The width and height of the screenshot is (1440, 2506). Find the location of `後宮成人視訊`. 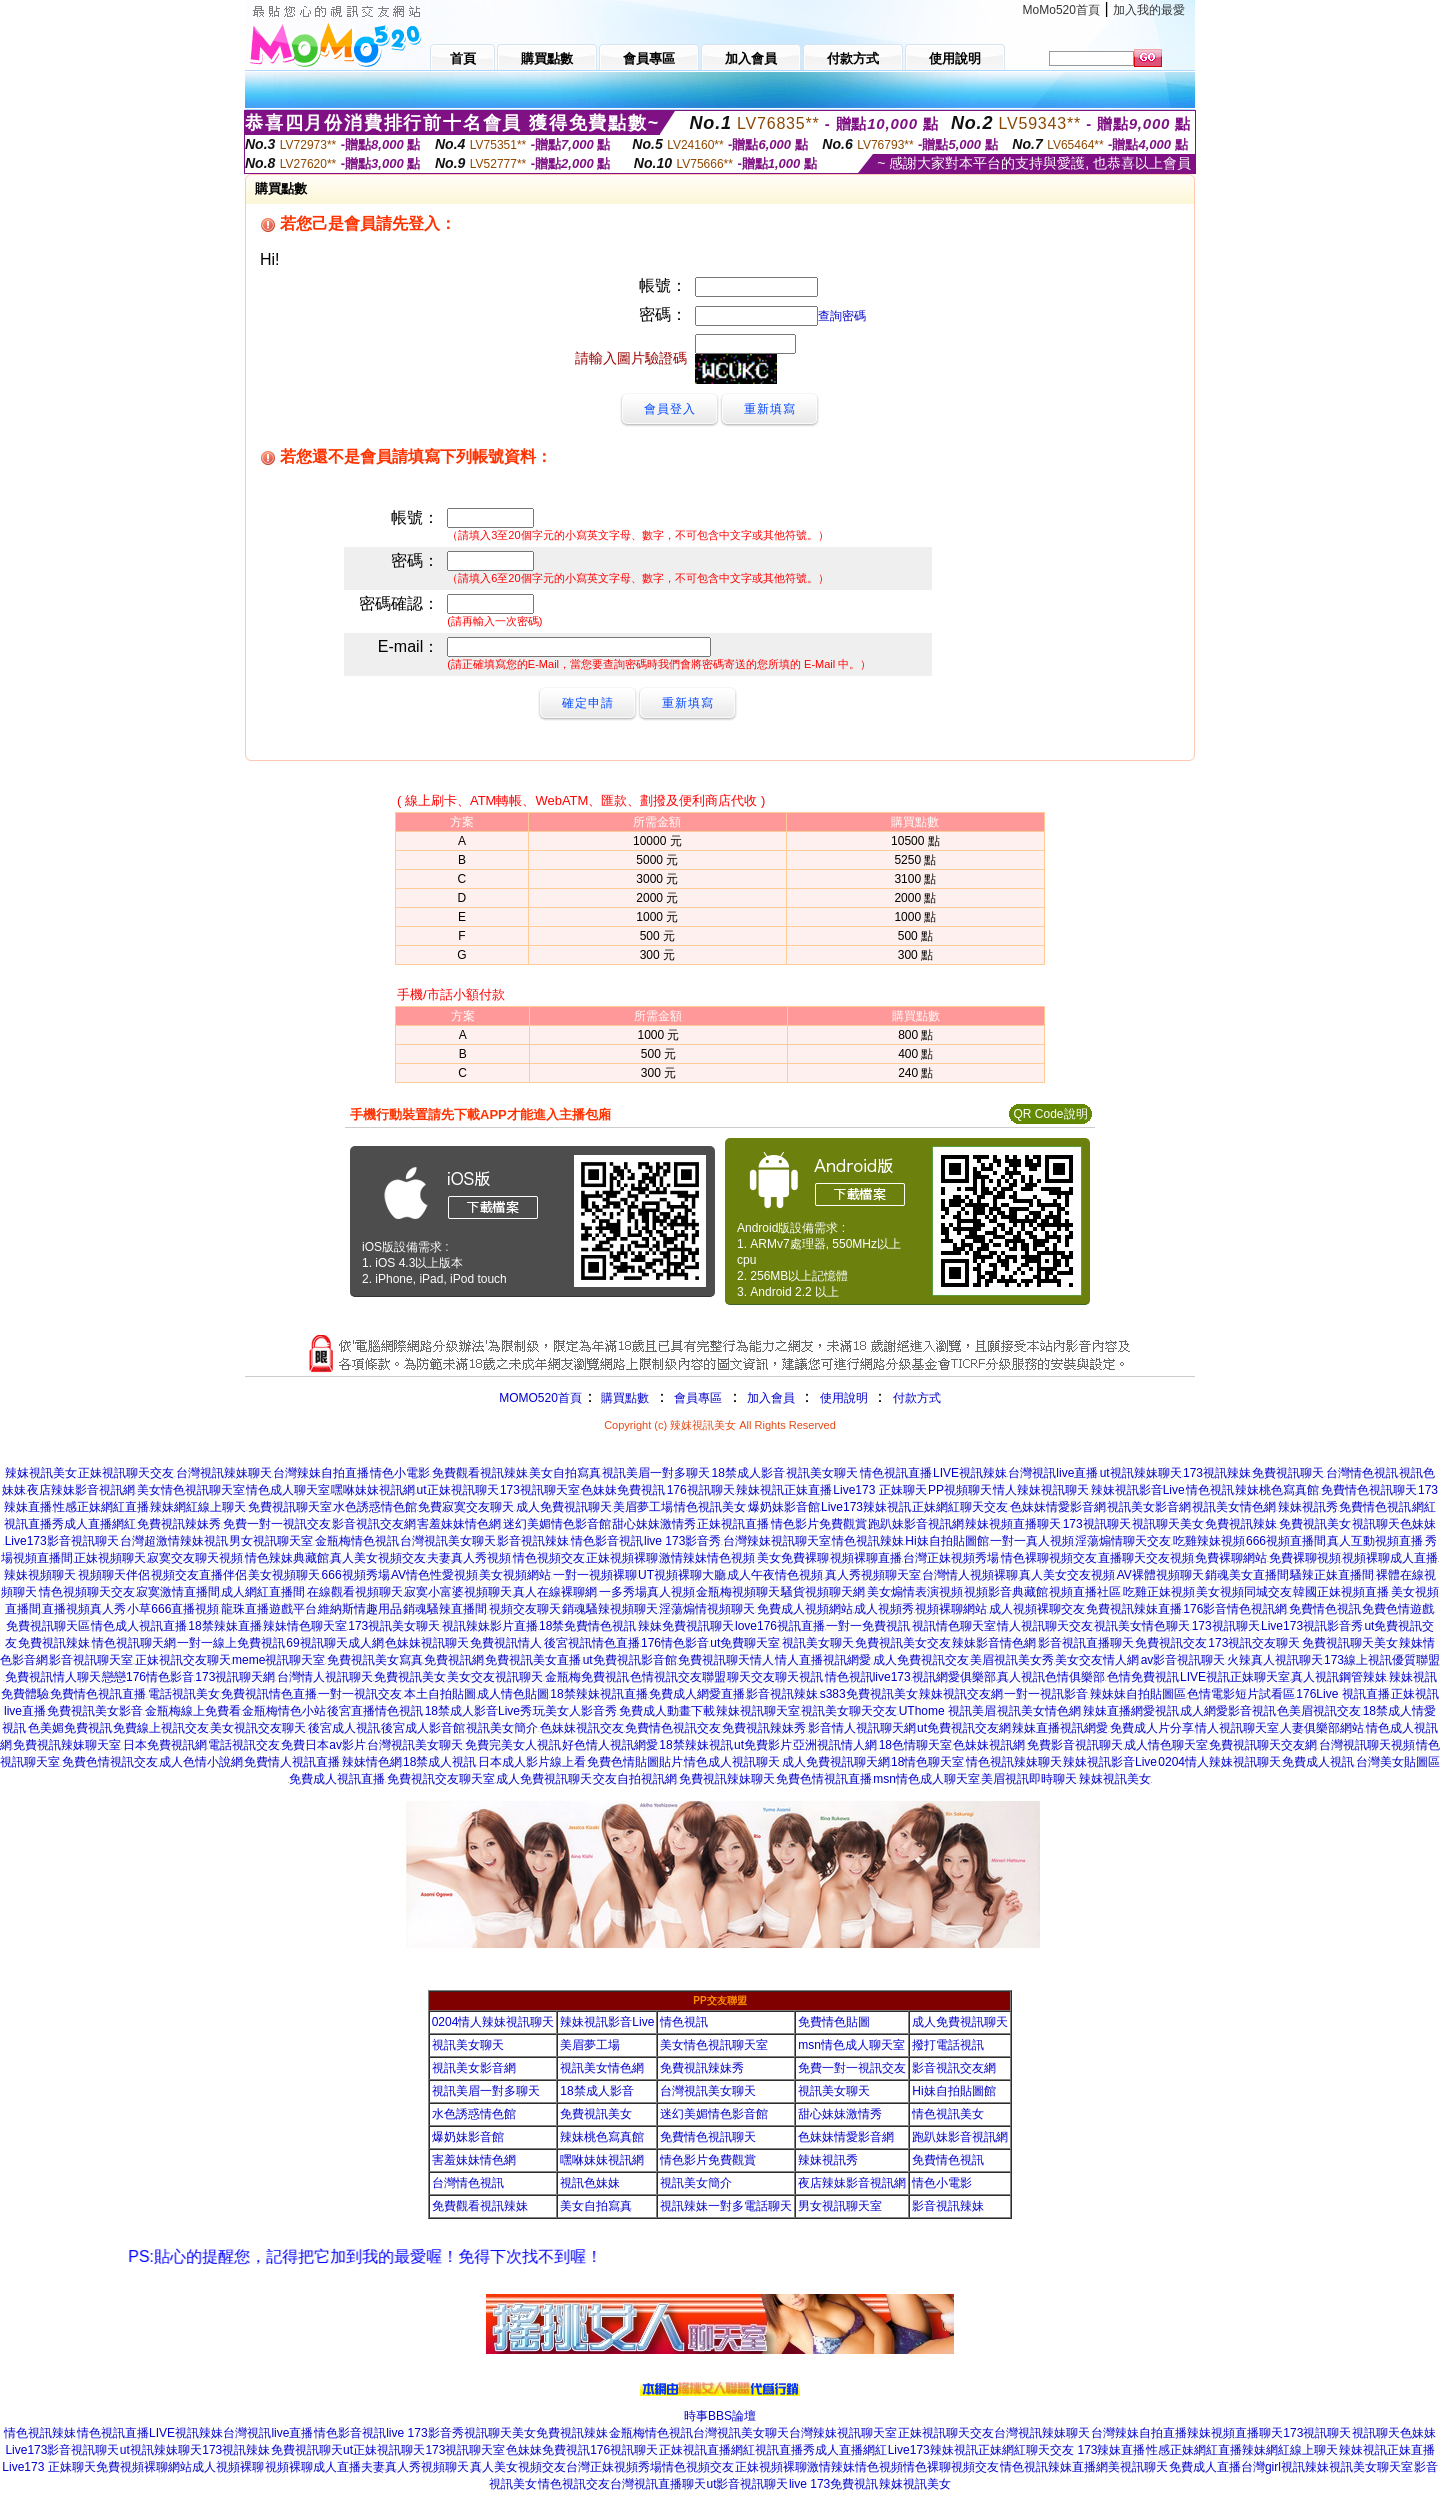

後宮成人視訊 is located at coordinates (344, 1728).